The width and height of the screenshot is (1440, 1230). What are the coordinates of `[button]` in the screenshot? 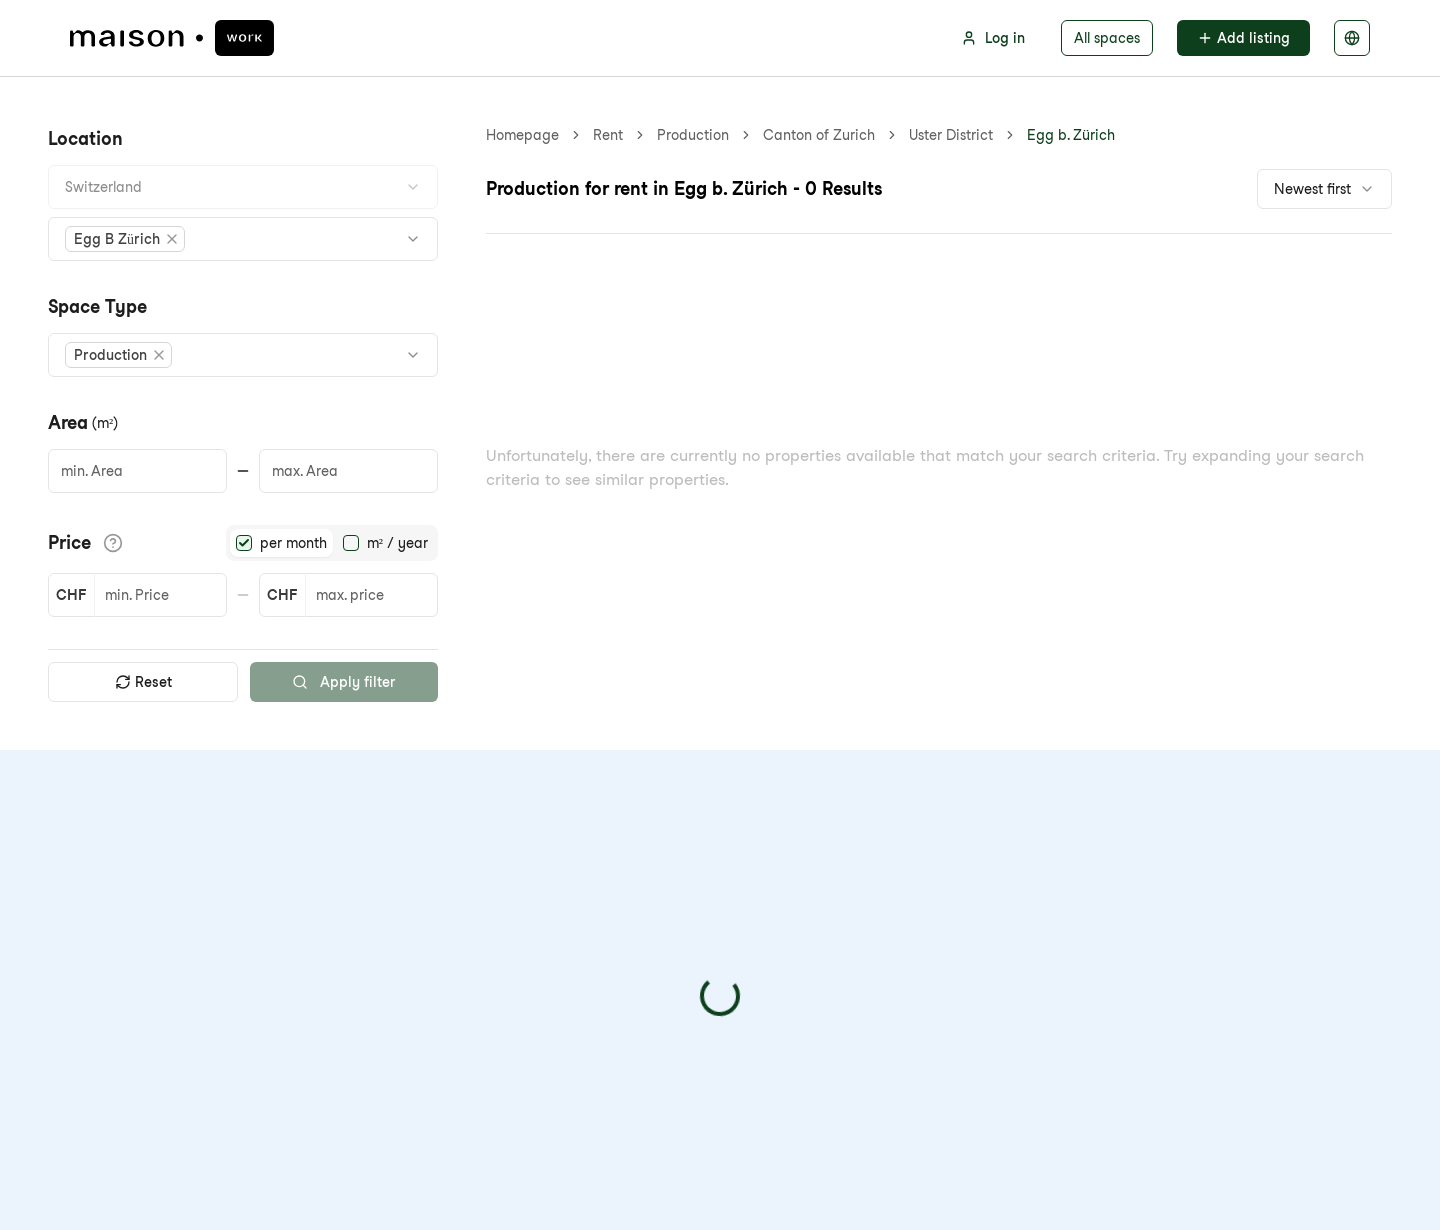 It's located at (126, 239).